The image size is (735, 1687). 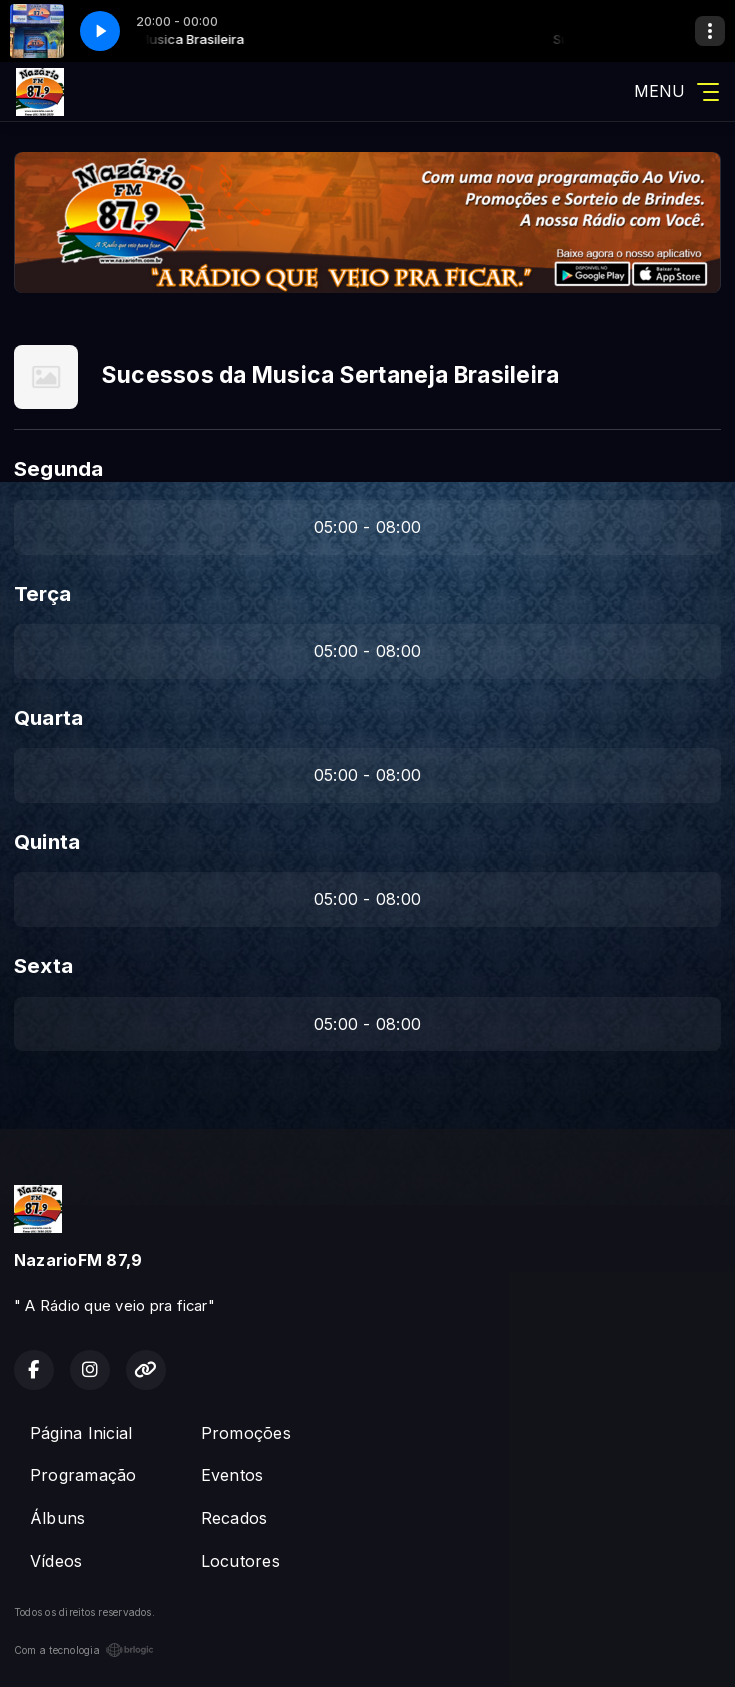 What do you see at coordinates (232, 1475) in the screenshot?
I see `Eventos` at bounding box center [232, 1475].